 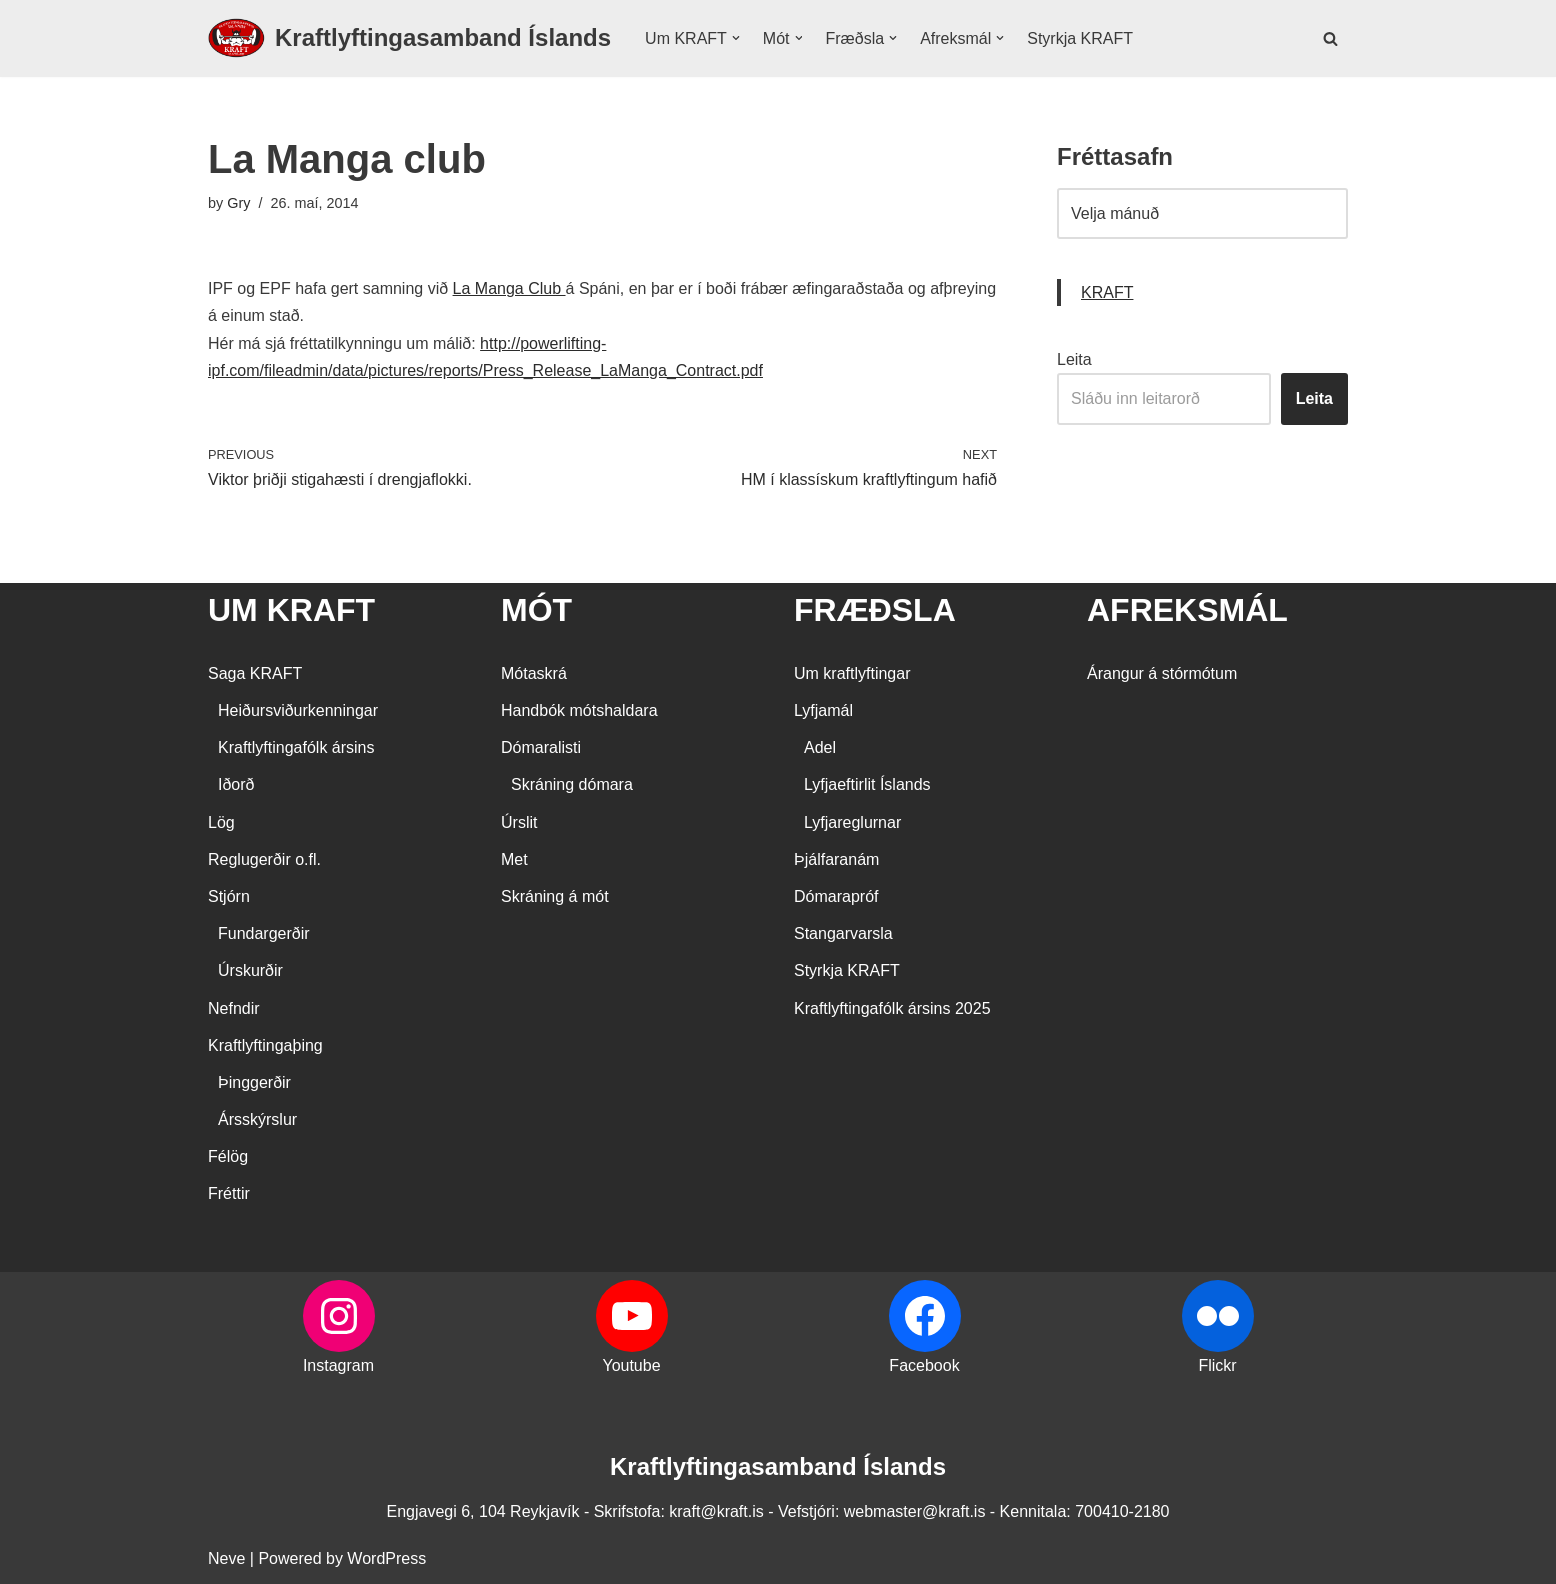 What do you see at coordinates (296, 747) in the screenshot?
I see `Kraftlyftingafólk ársins` at bounding box center [296, 747].